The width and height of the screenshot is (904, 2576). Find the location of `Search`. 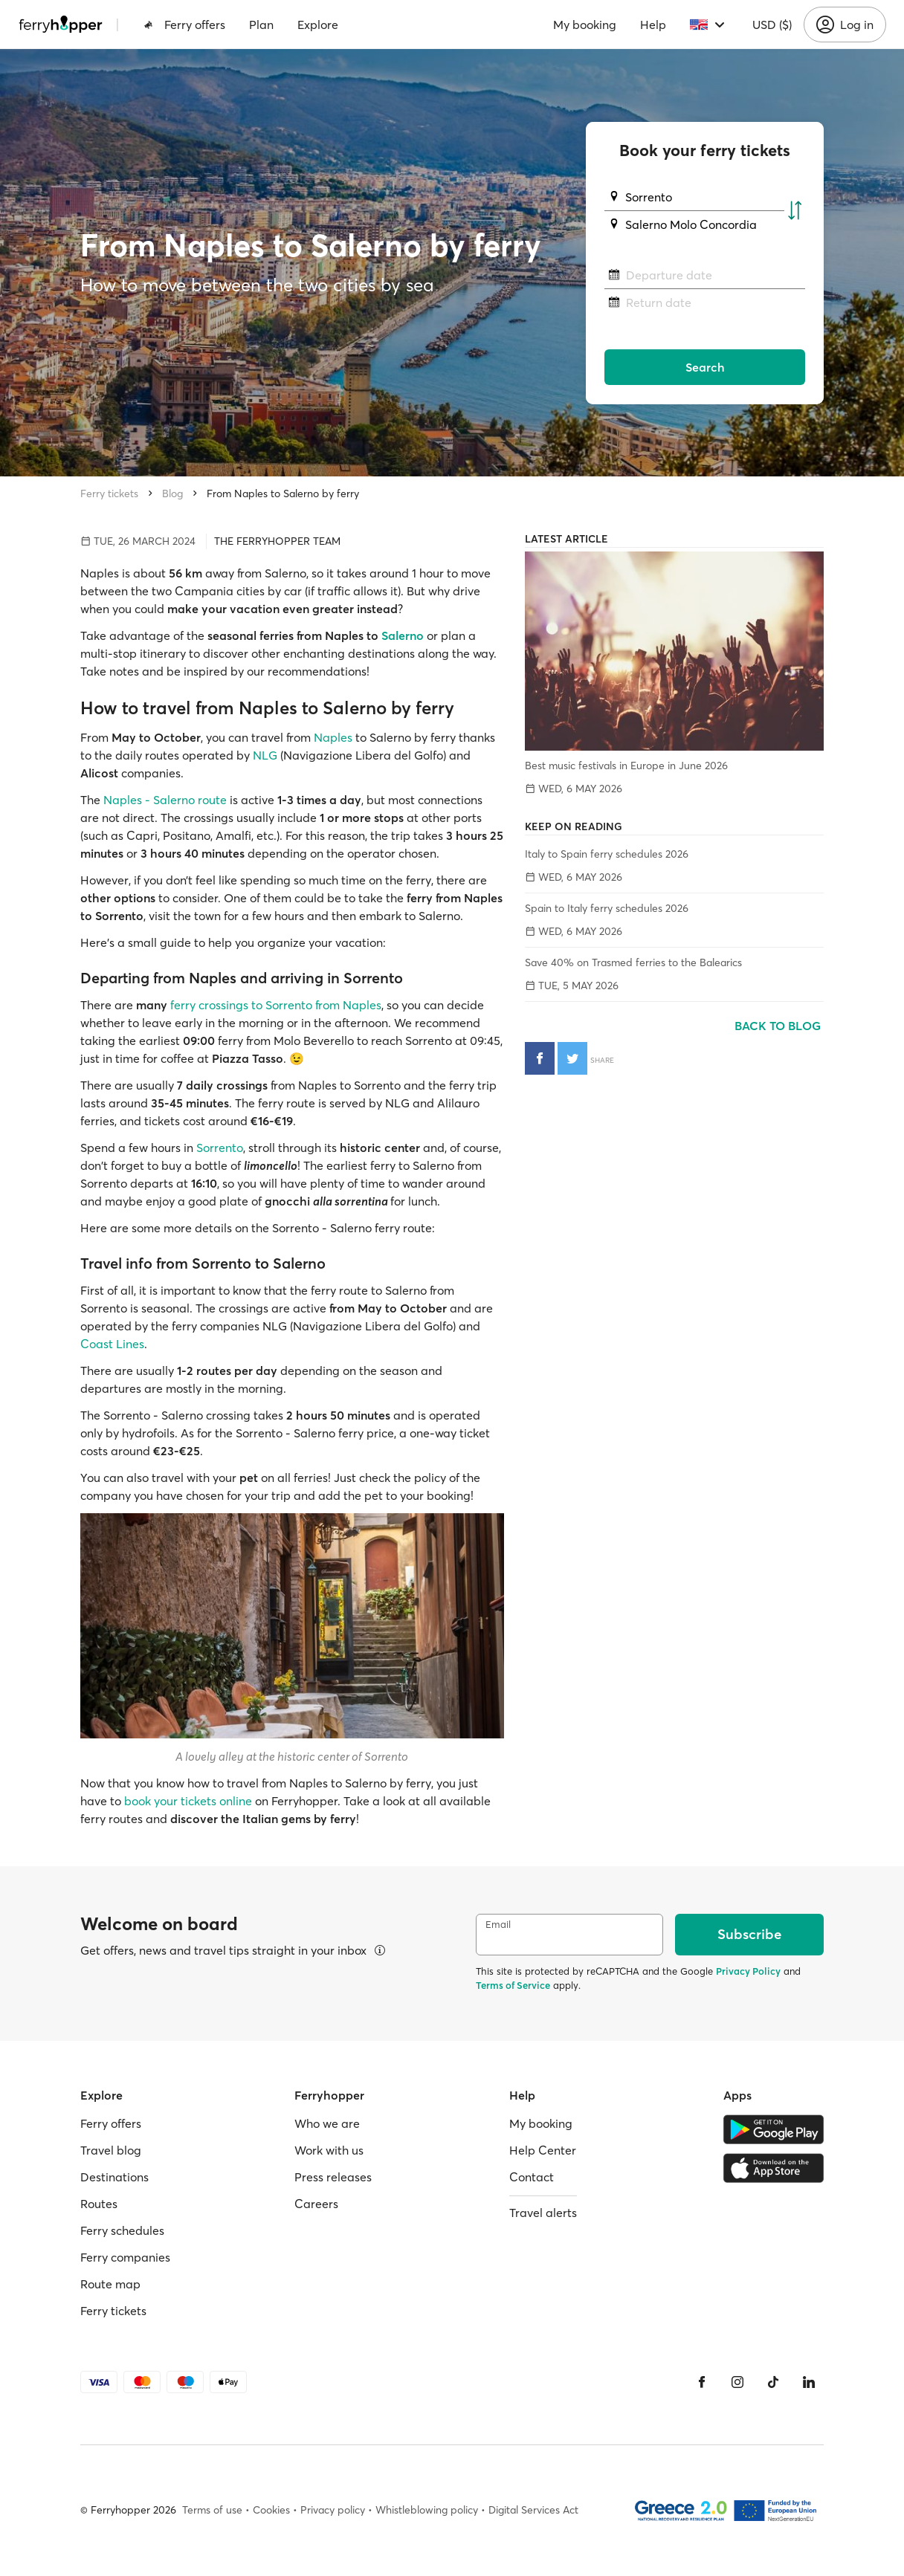

Search is located at coordinates (705, 367).